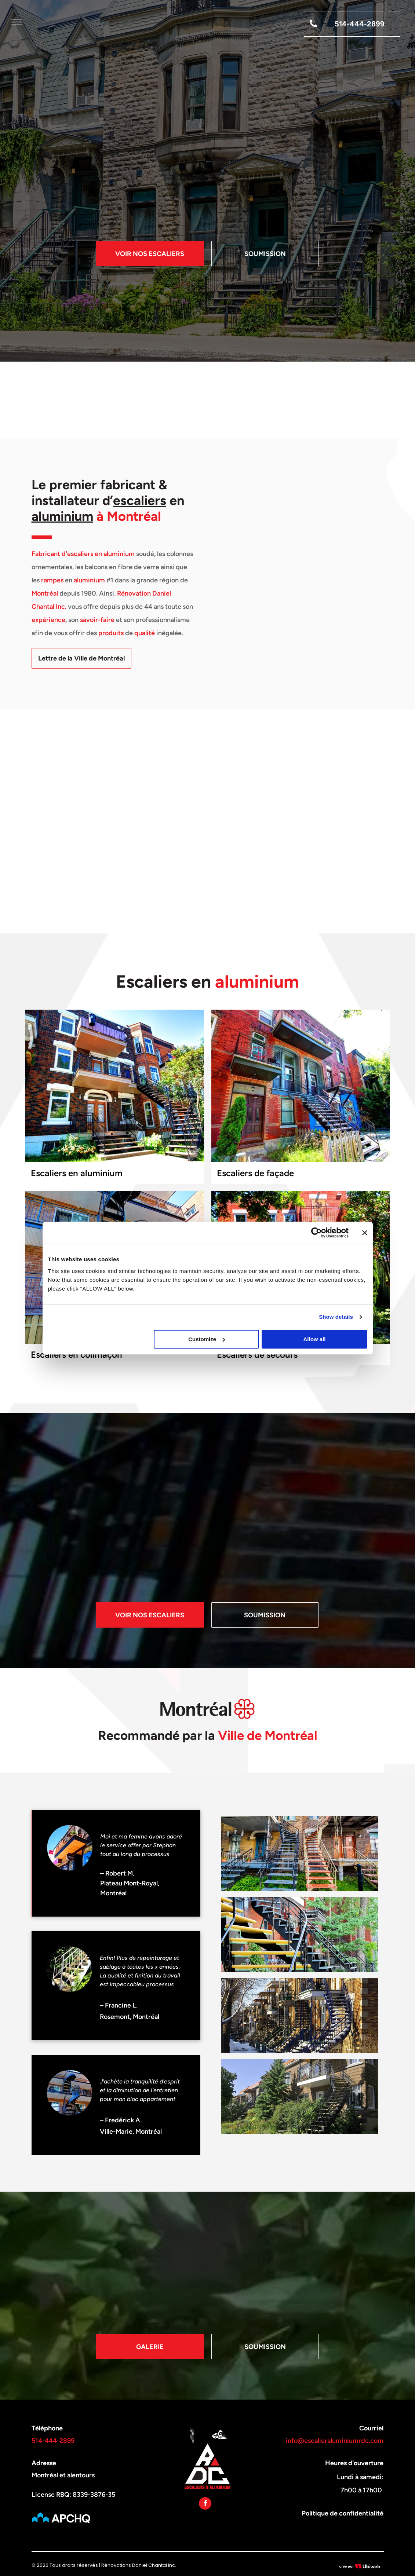 The image size is (415, 2576). I want to click on [Une rangée d'escaliers menant à un bâtiment en brique.], so click(299, 1853).